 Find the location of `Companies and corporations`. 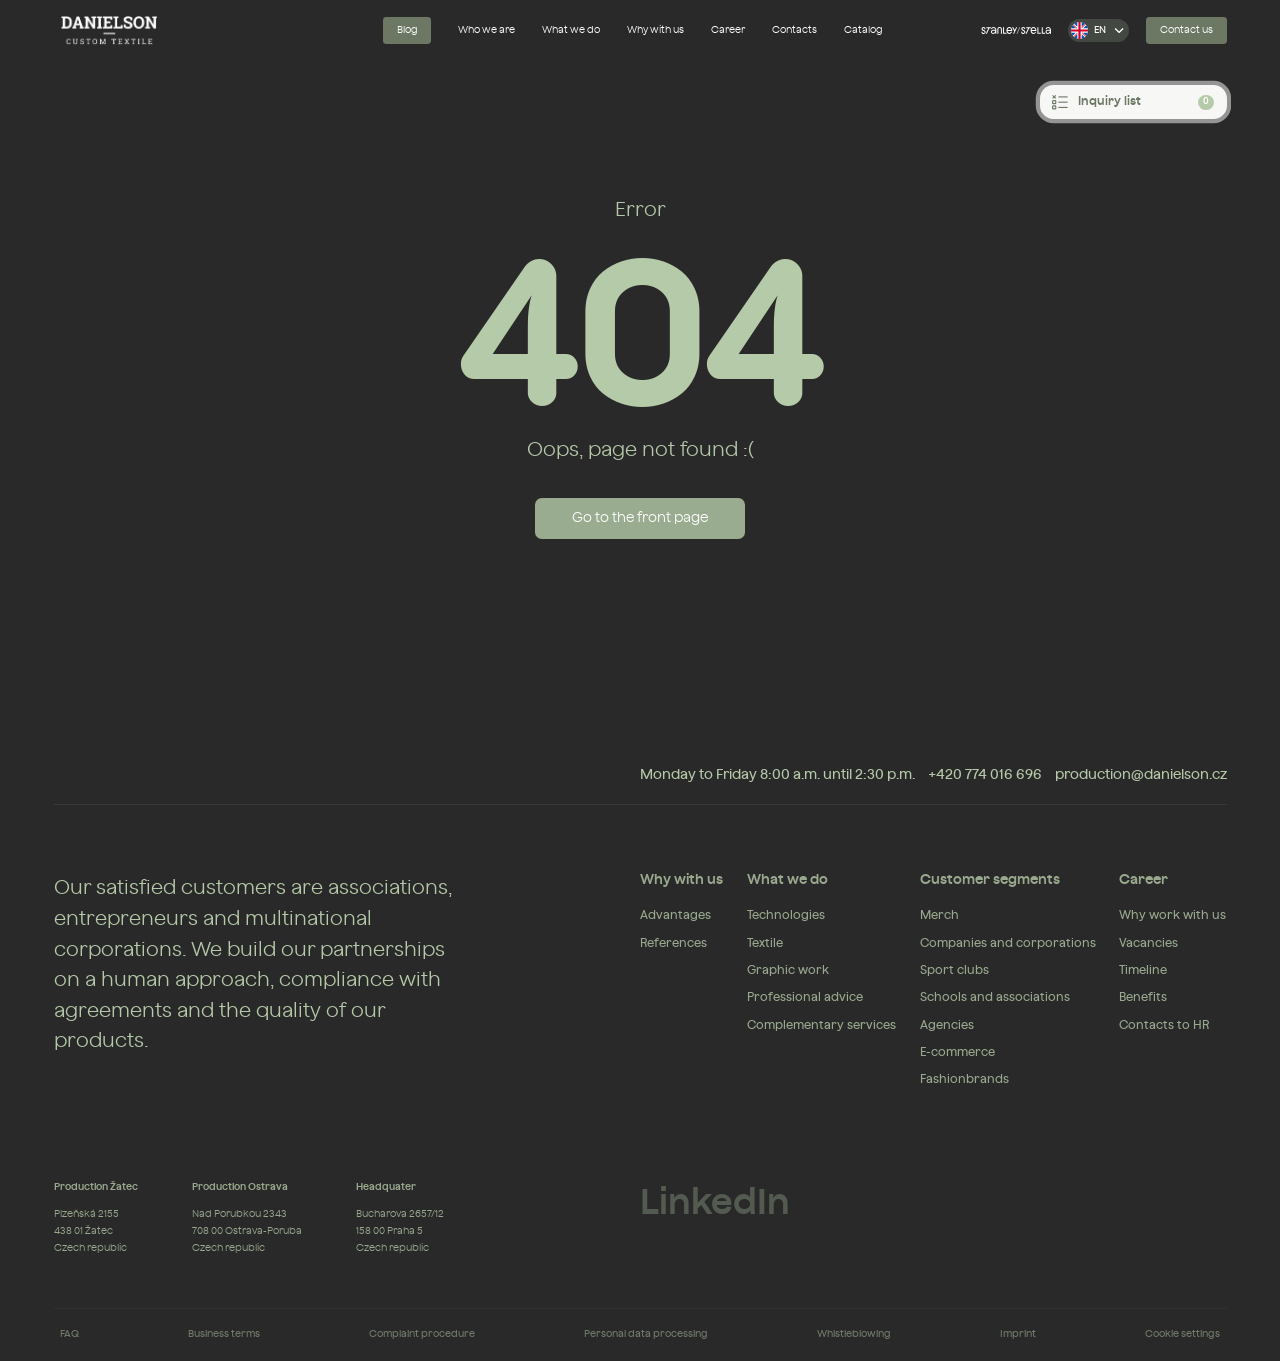

Companies and corporations is located at coordinates (1008, 943).